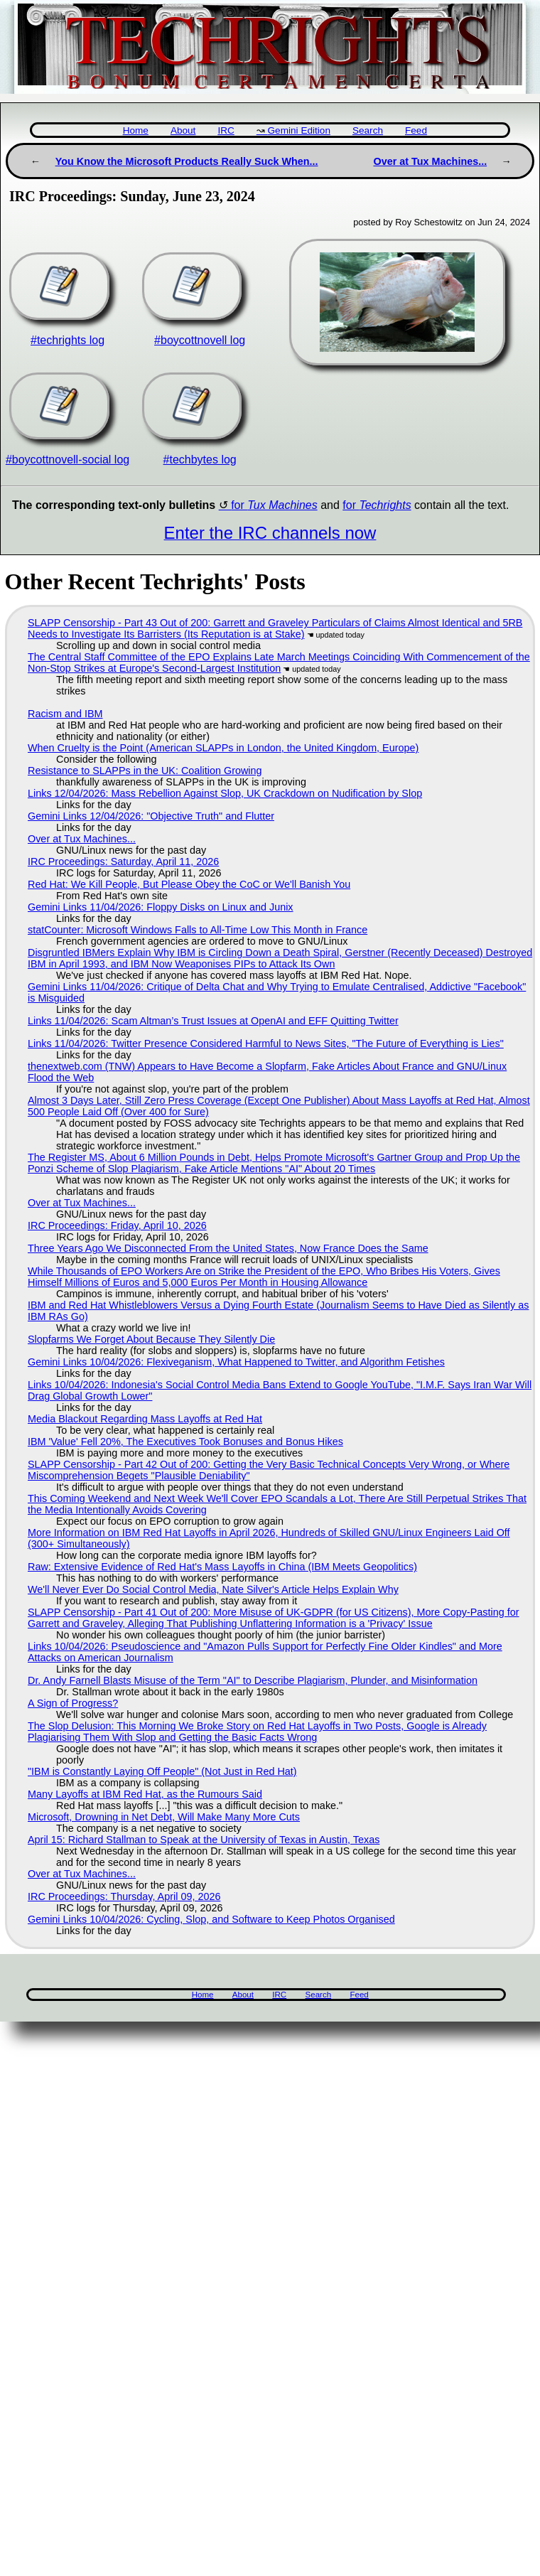 This screenshot has width=540, height=2576. What do you see at coordinates (223, 747) in the screenshot?
I see `When Cruelty is the Point (American SLAPPs in London, the United Kingdom, Europe)` at bounding box center [223, 747].